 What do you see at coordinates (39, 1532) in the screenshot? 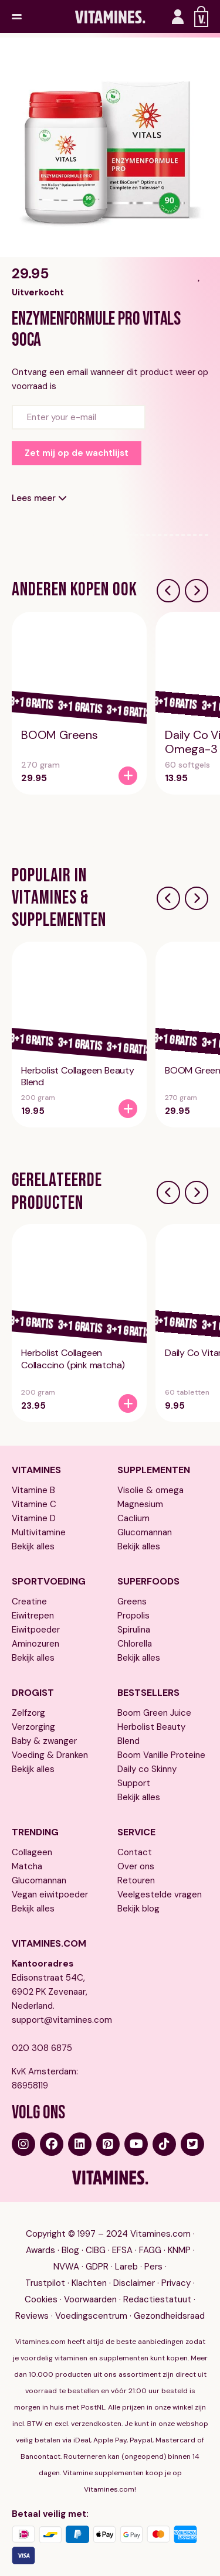
I see `Multivitamine` at bounding box center [39, 1532].